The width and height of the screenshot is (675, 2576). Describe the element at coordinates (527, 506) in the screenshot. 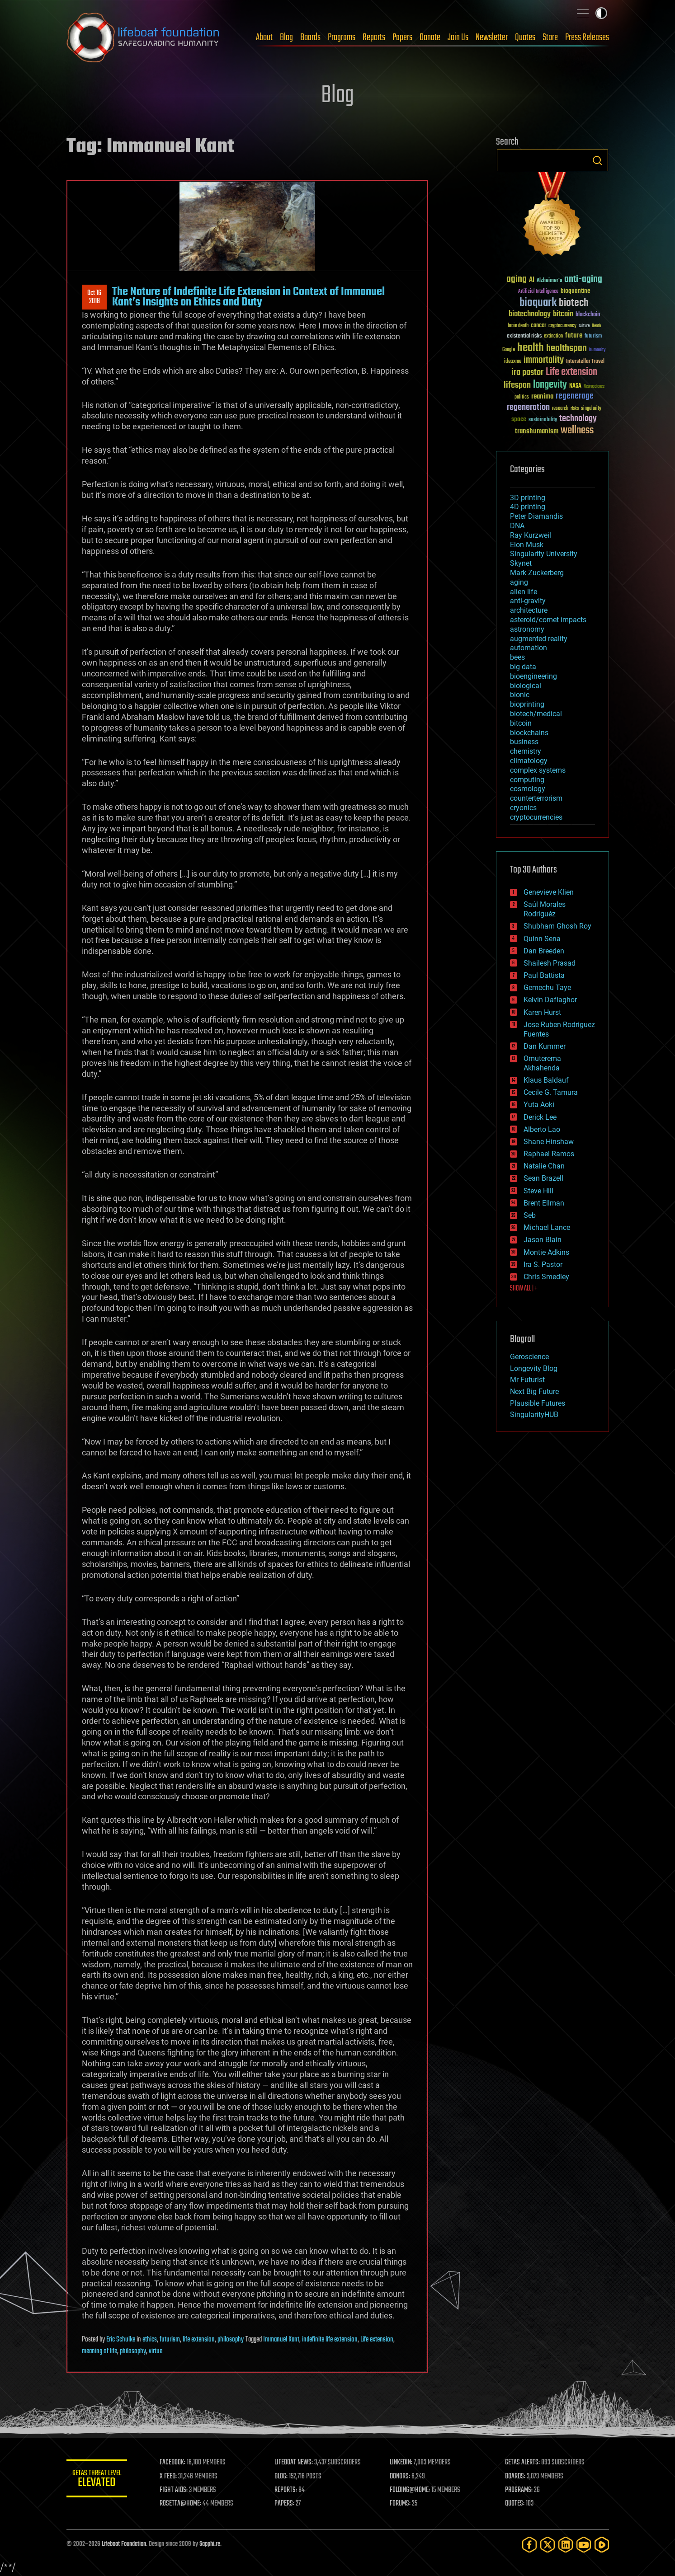

I see `4D printing` at that location.